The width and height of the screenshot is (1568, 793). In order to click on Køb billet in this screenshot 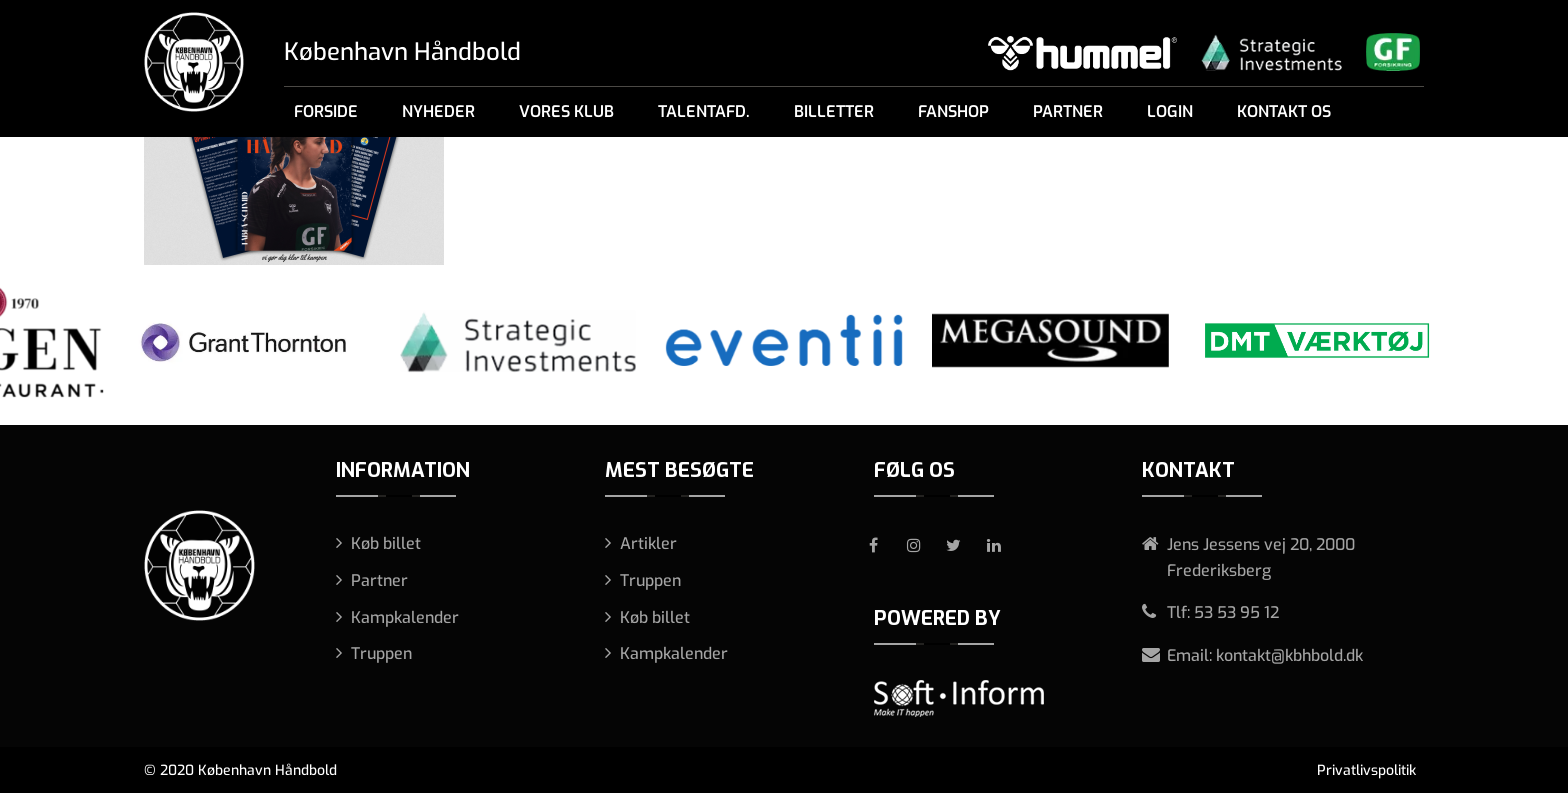, I will do `click(386, 543)`.